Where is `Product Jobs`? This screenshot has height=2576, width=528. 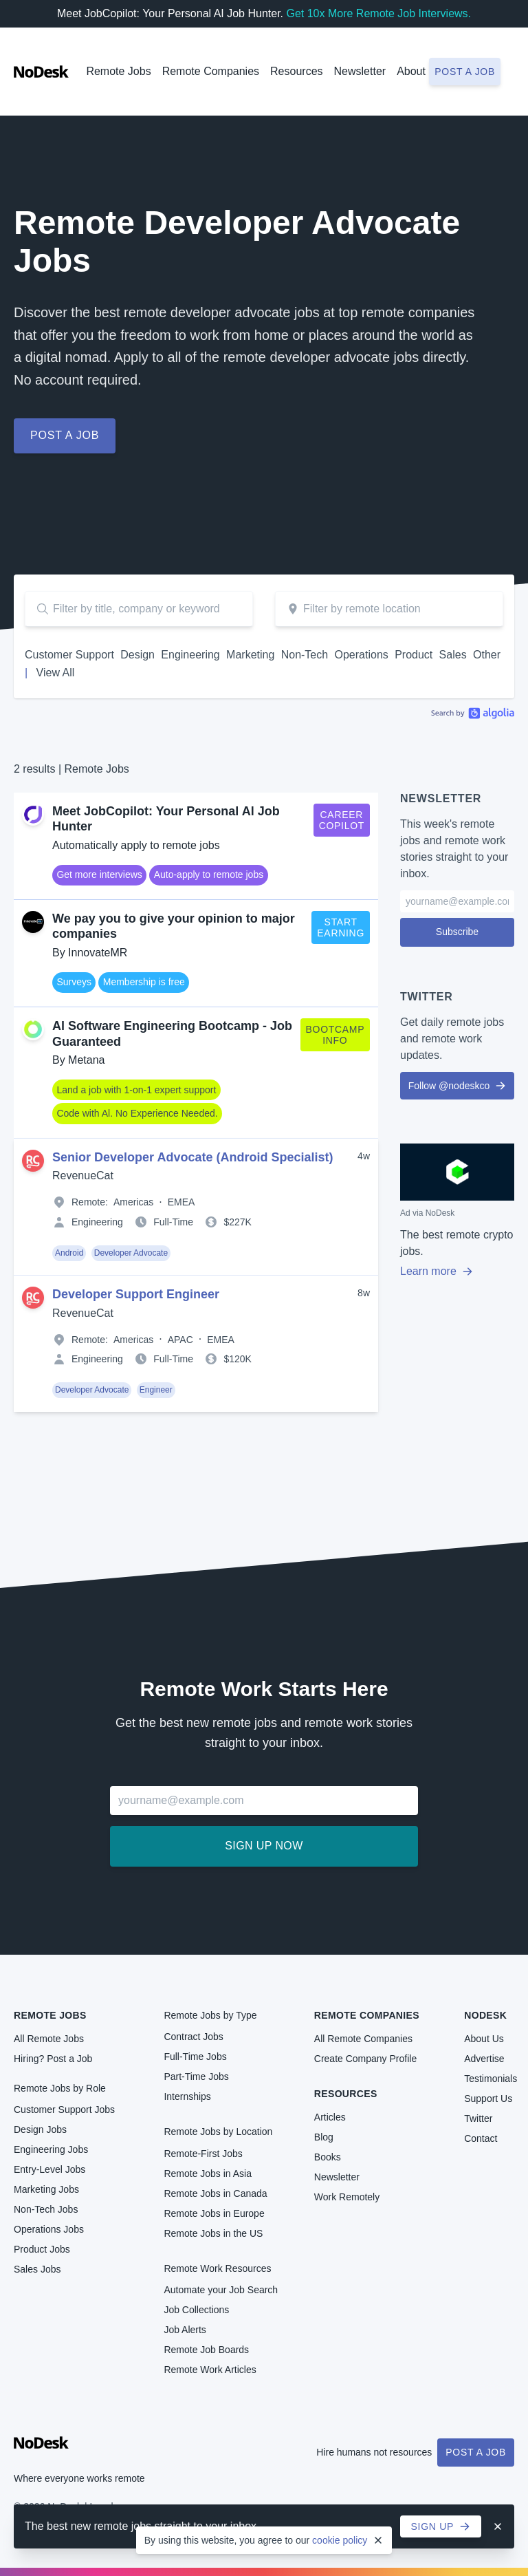
Product Jobs is located at coordinates (42, 2249).